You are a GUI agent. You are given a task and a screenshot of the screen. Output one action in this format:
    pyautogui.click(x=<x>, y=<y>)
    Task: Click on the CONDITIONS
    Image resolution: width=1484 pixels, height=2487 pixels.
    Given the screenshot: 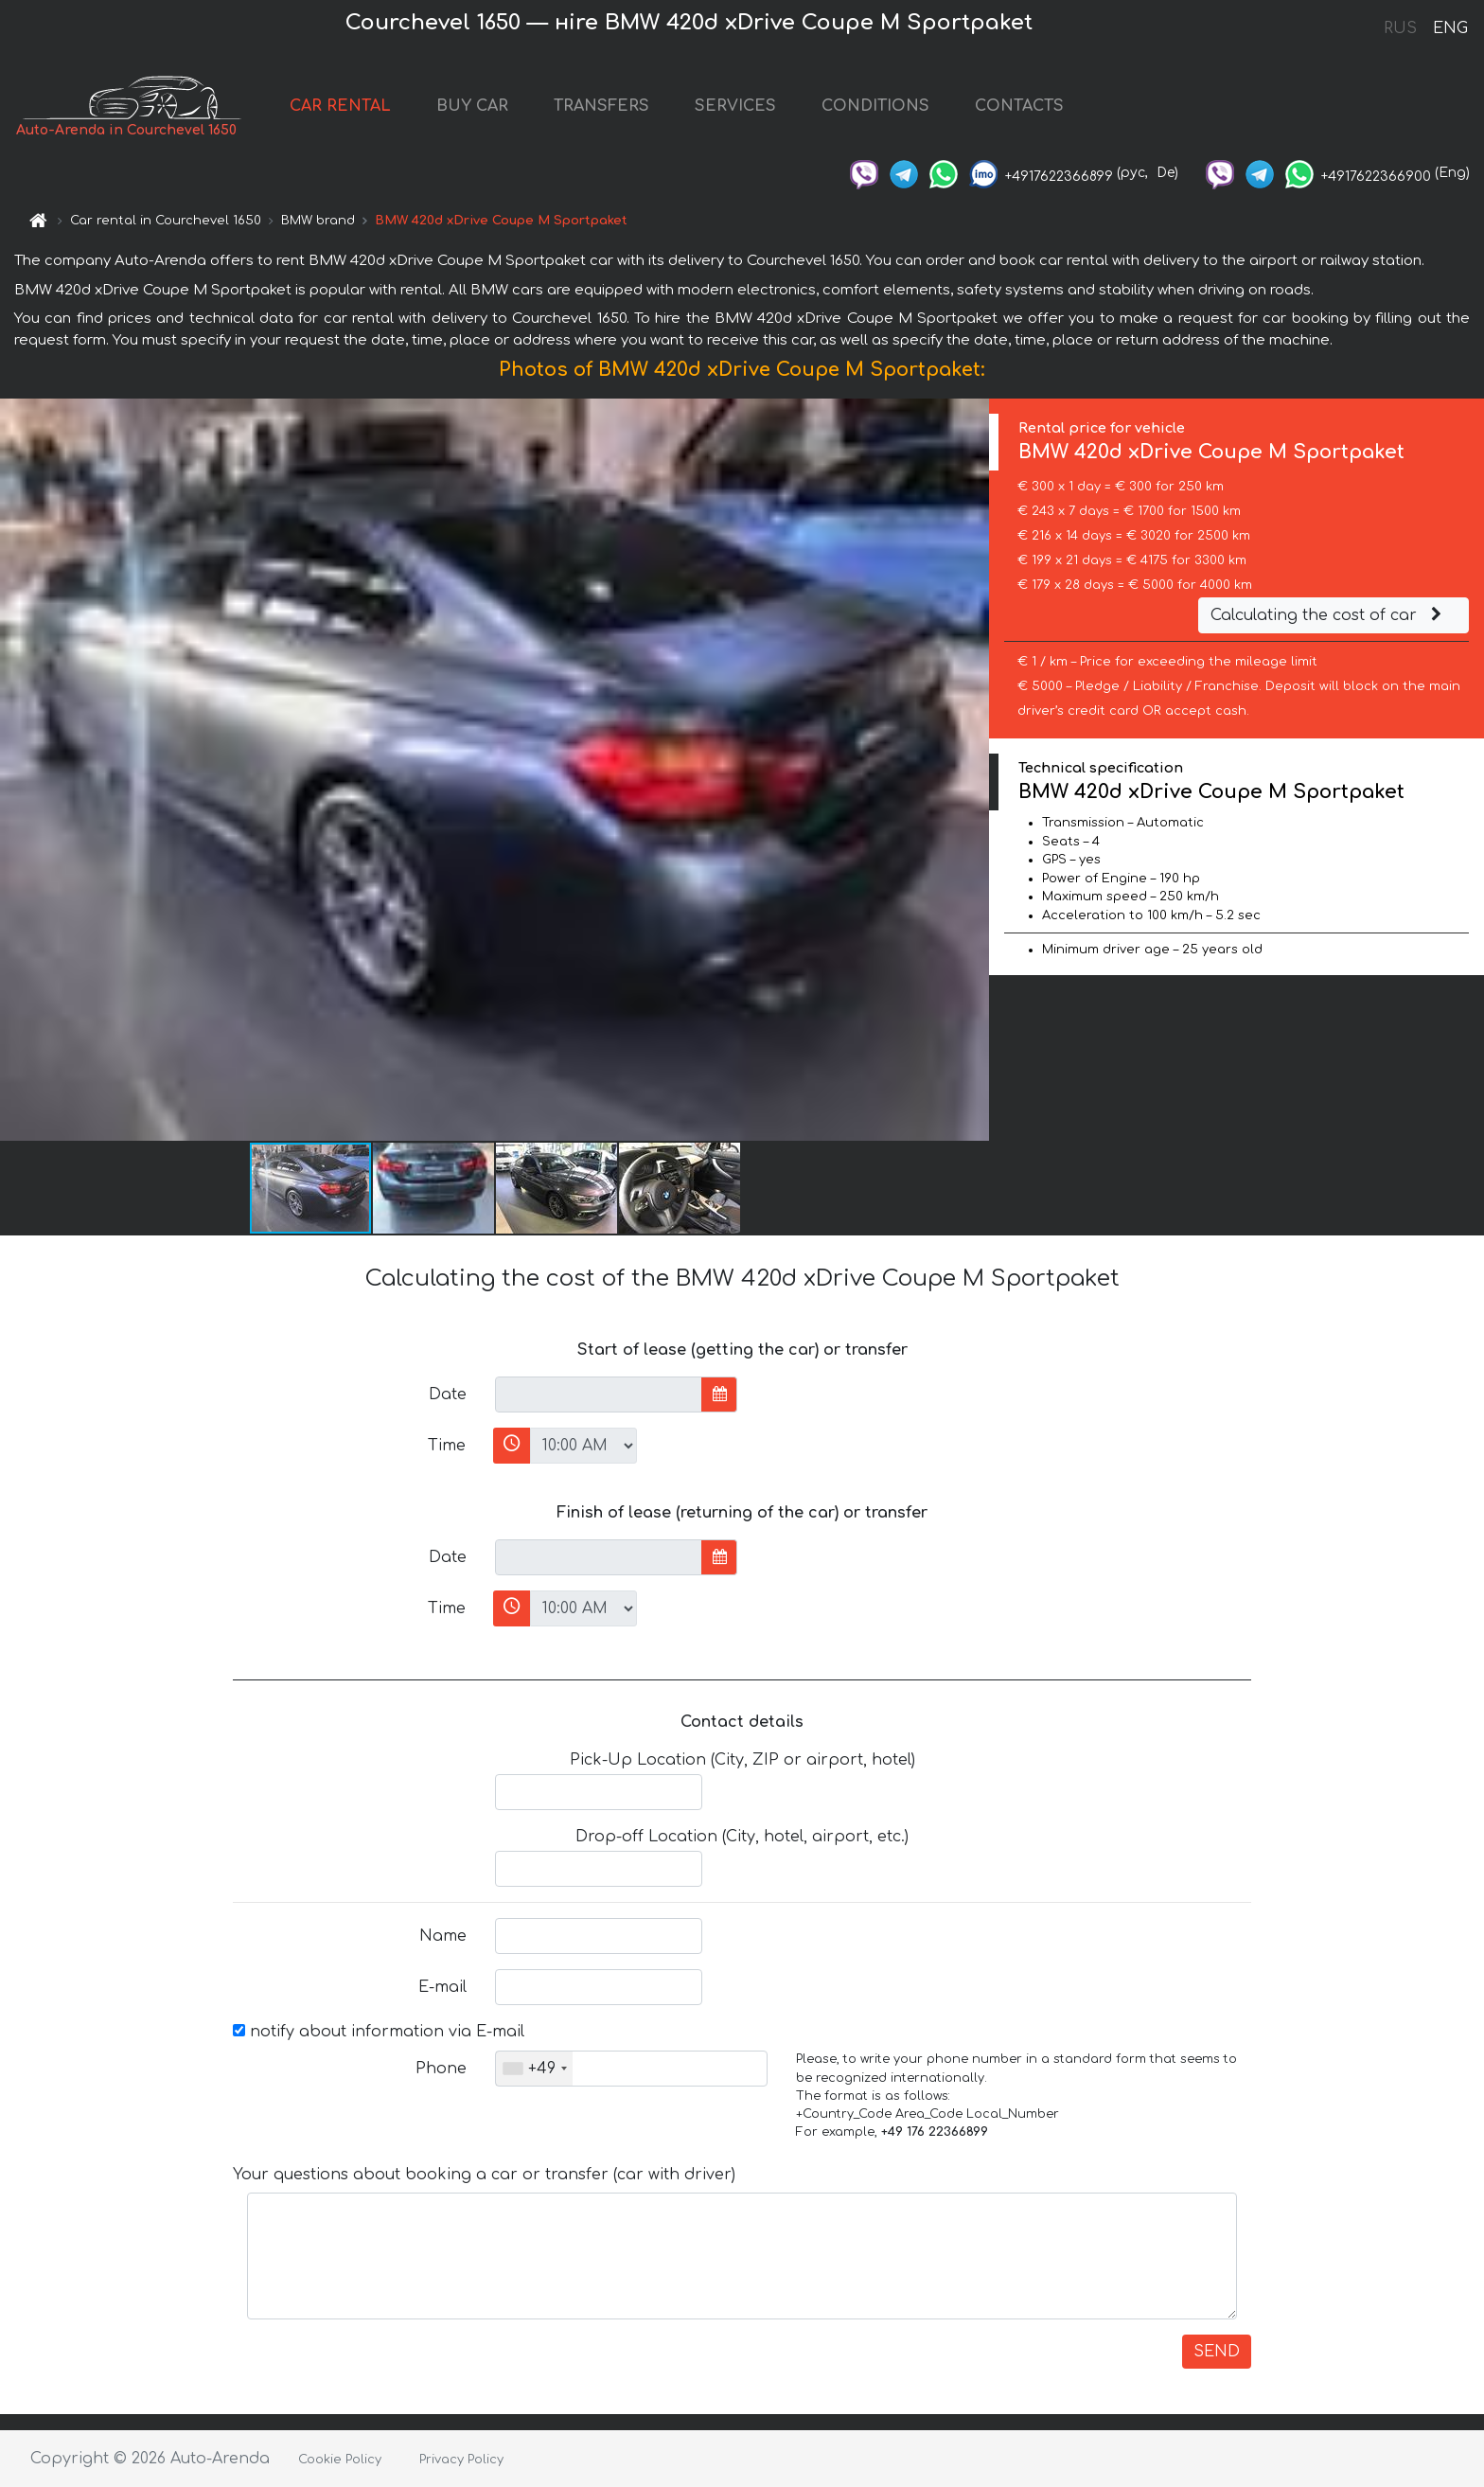 What is the action you would take?
    pyautogui.click(x=875, y=106)
    